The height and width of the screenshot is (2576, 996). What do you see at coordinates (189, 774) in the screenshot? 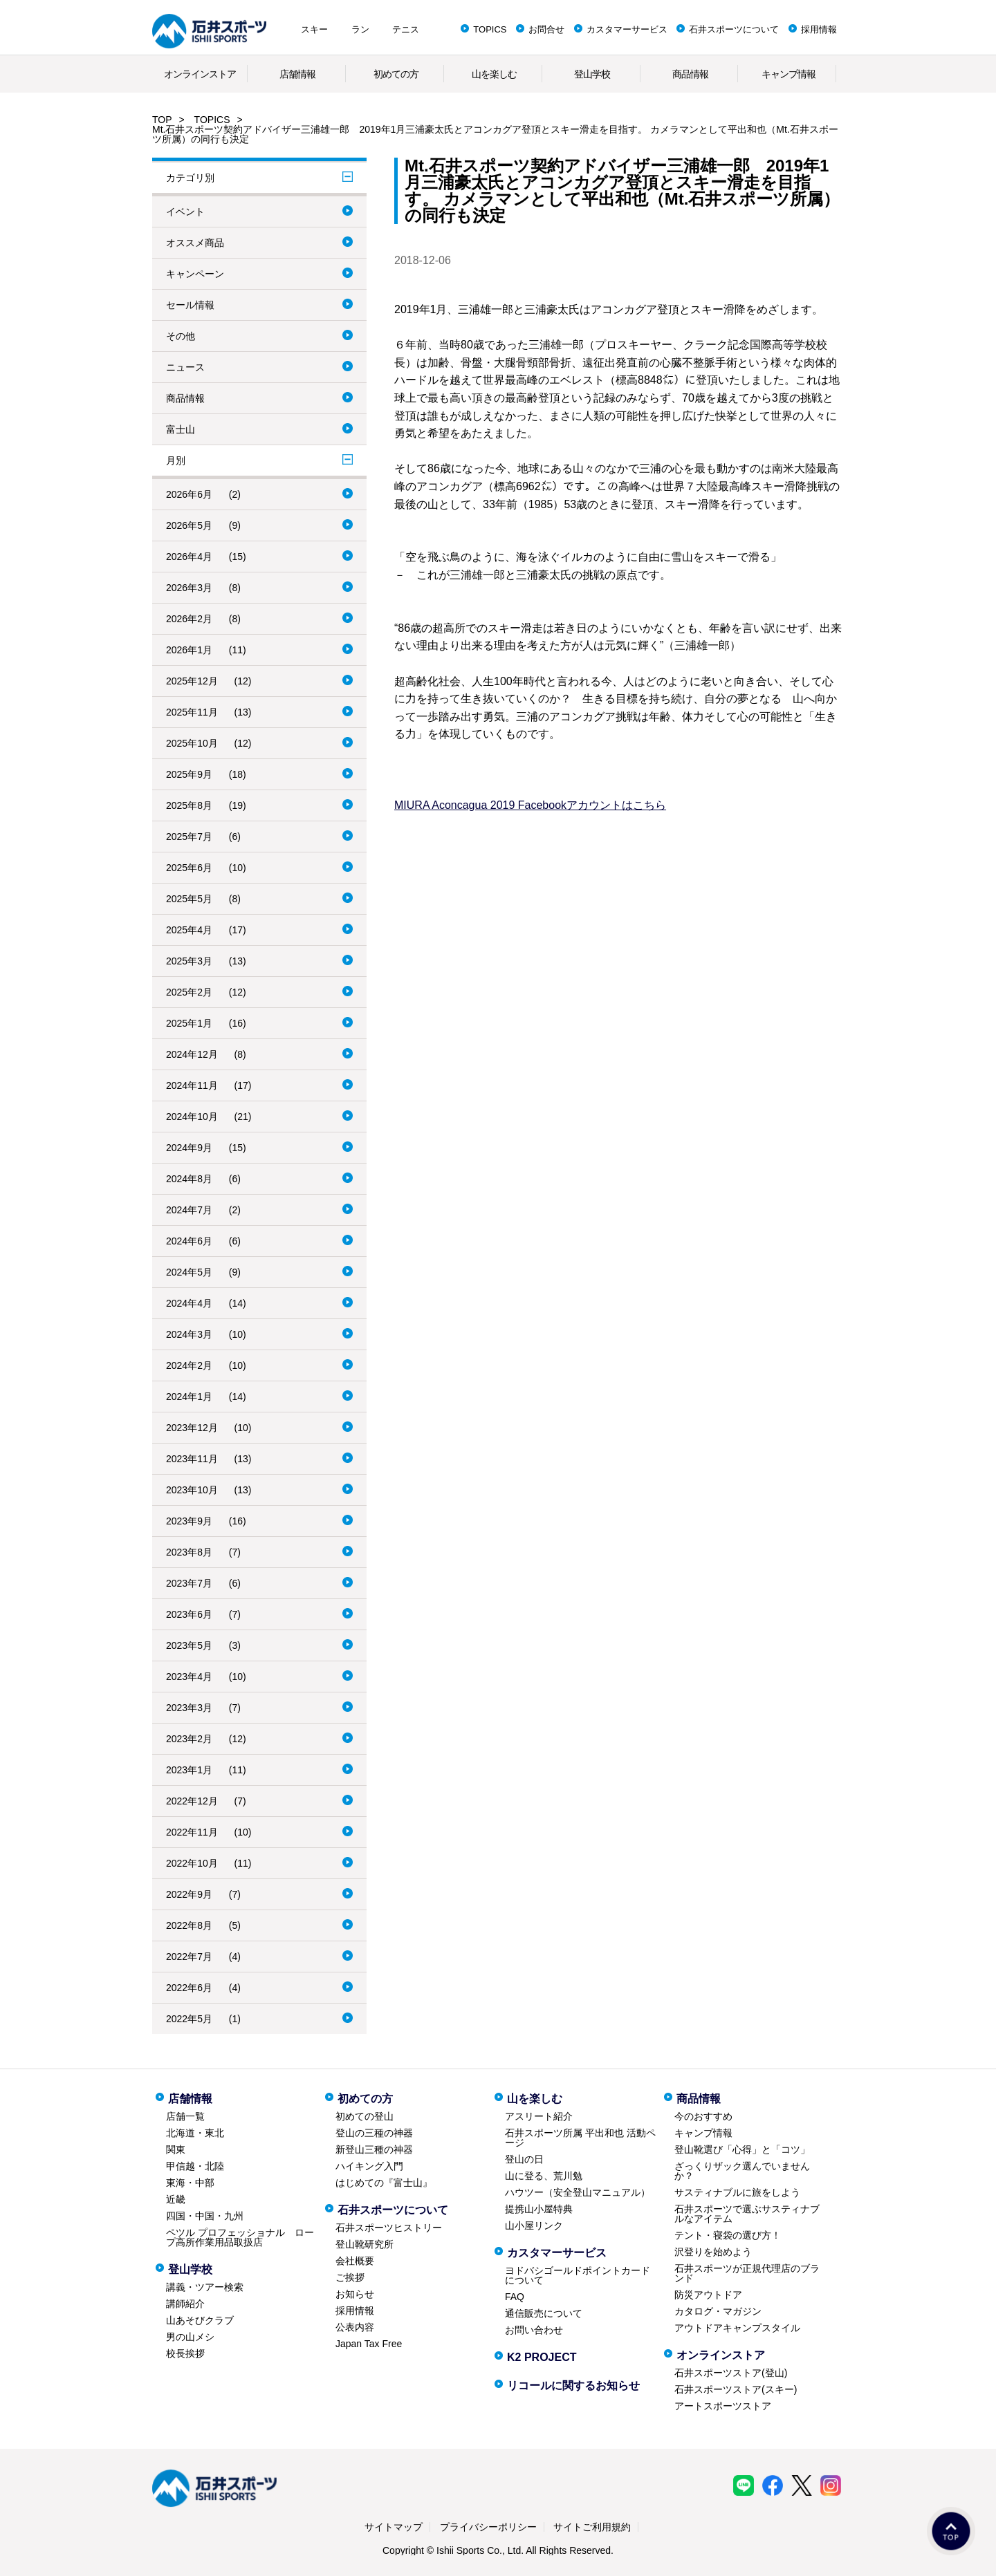
I see `2025年9月` at bounding box center [189, 774].